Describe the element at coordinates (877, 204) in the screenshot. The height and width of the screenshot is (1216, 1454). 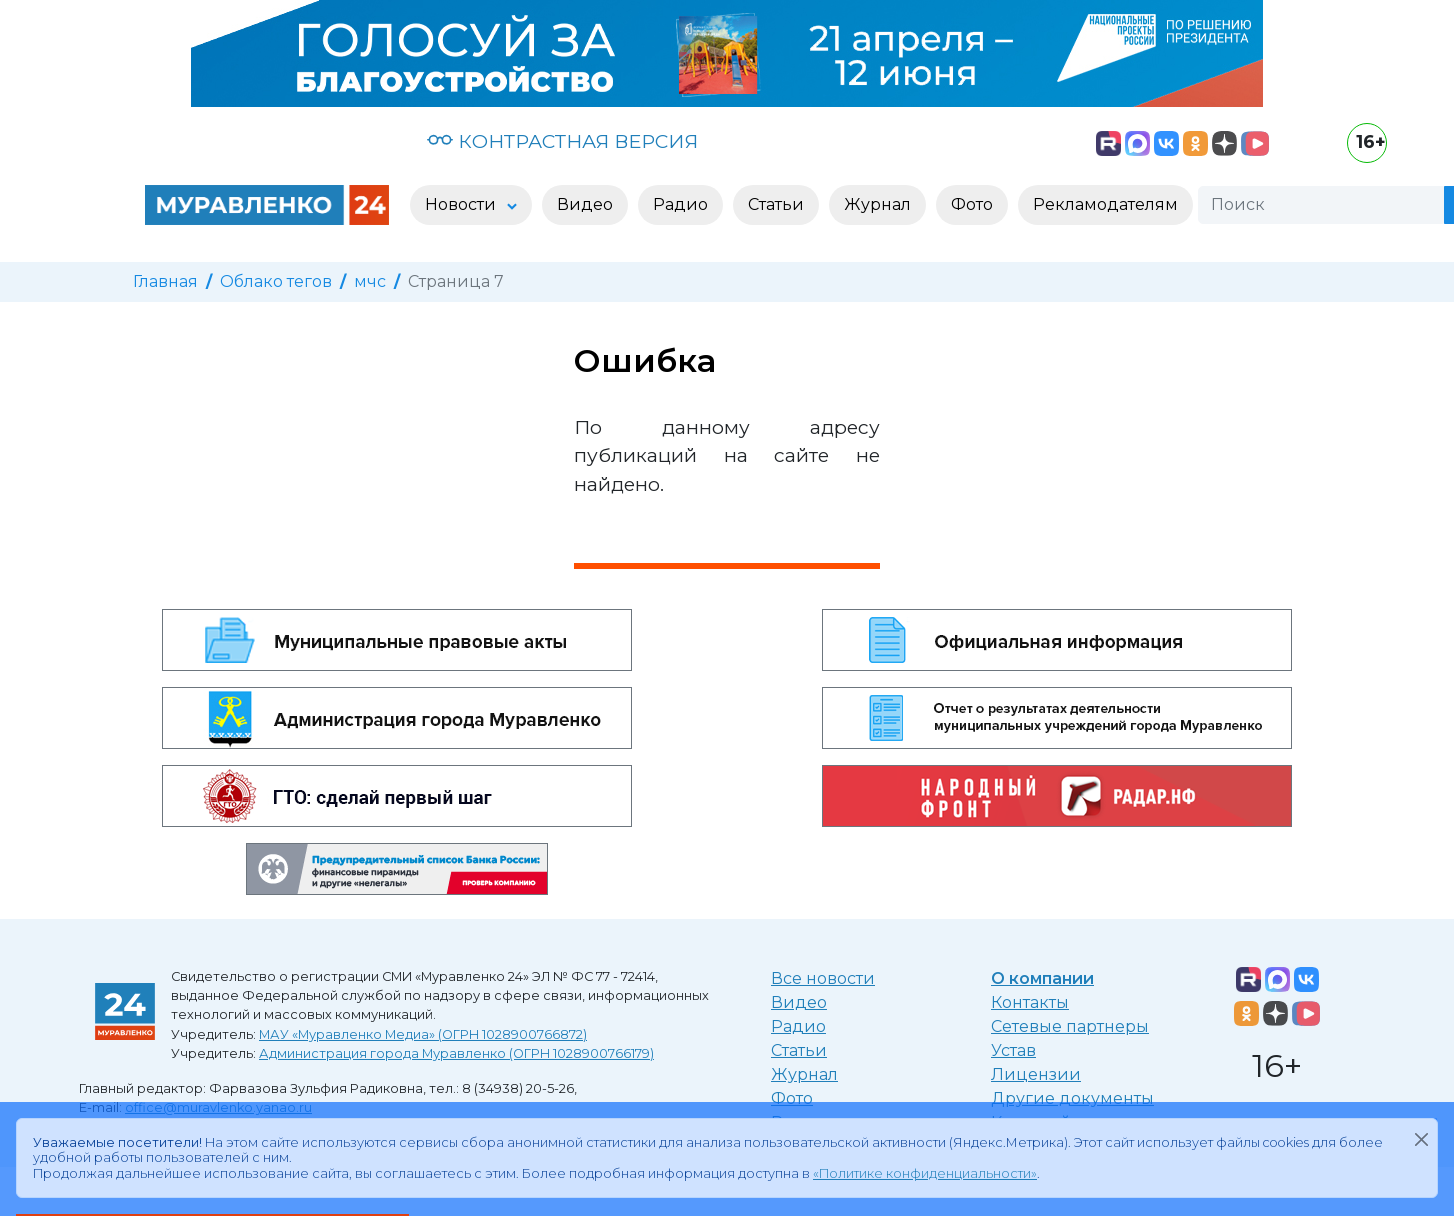
I see `Журнал [button]` at that location.